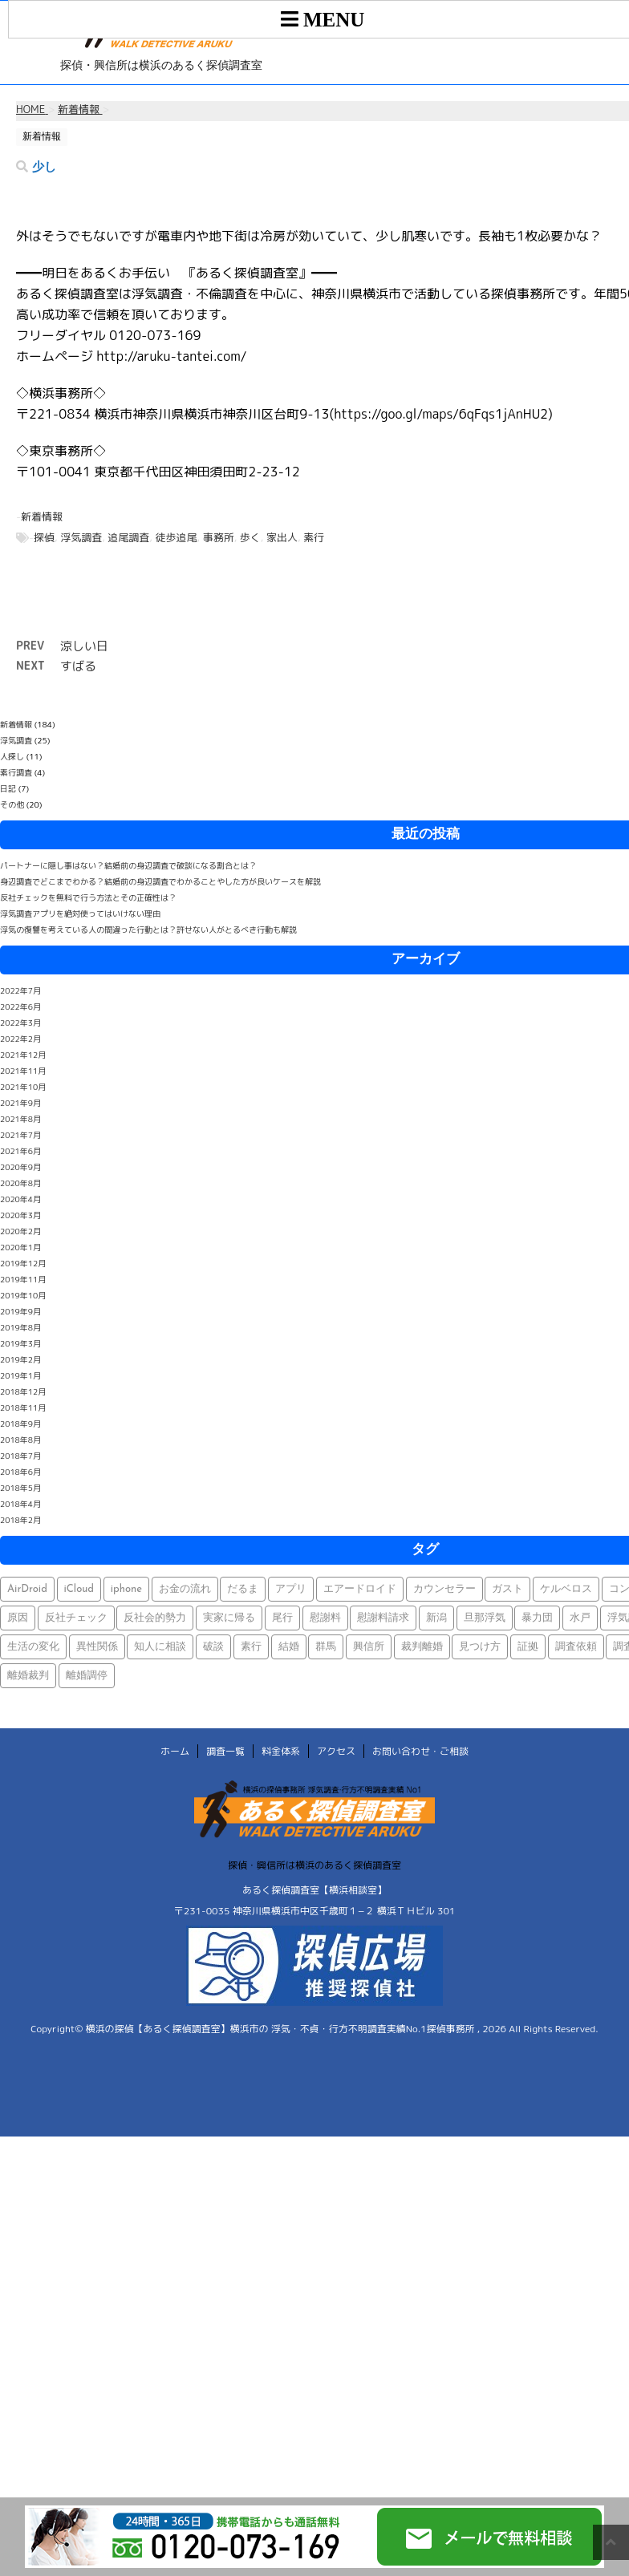  What do you see at coordinates (576, 1647) in the screenshot?
I see `調査依頼 [調査依頼 (1個の項目)]` at bounding box center [576, 1647].